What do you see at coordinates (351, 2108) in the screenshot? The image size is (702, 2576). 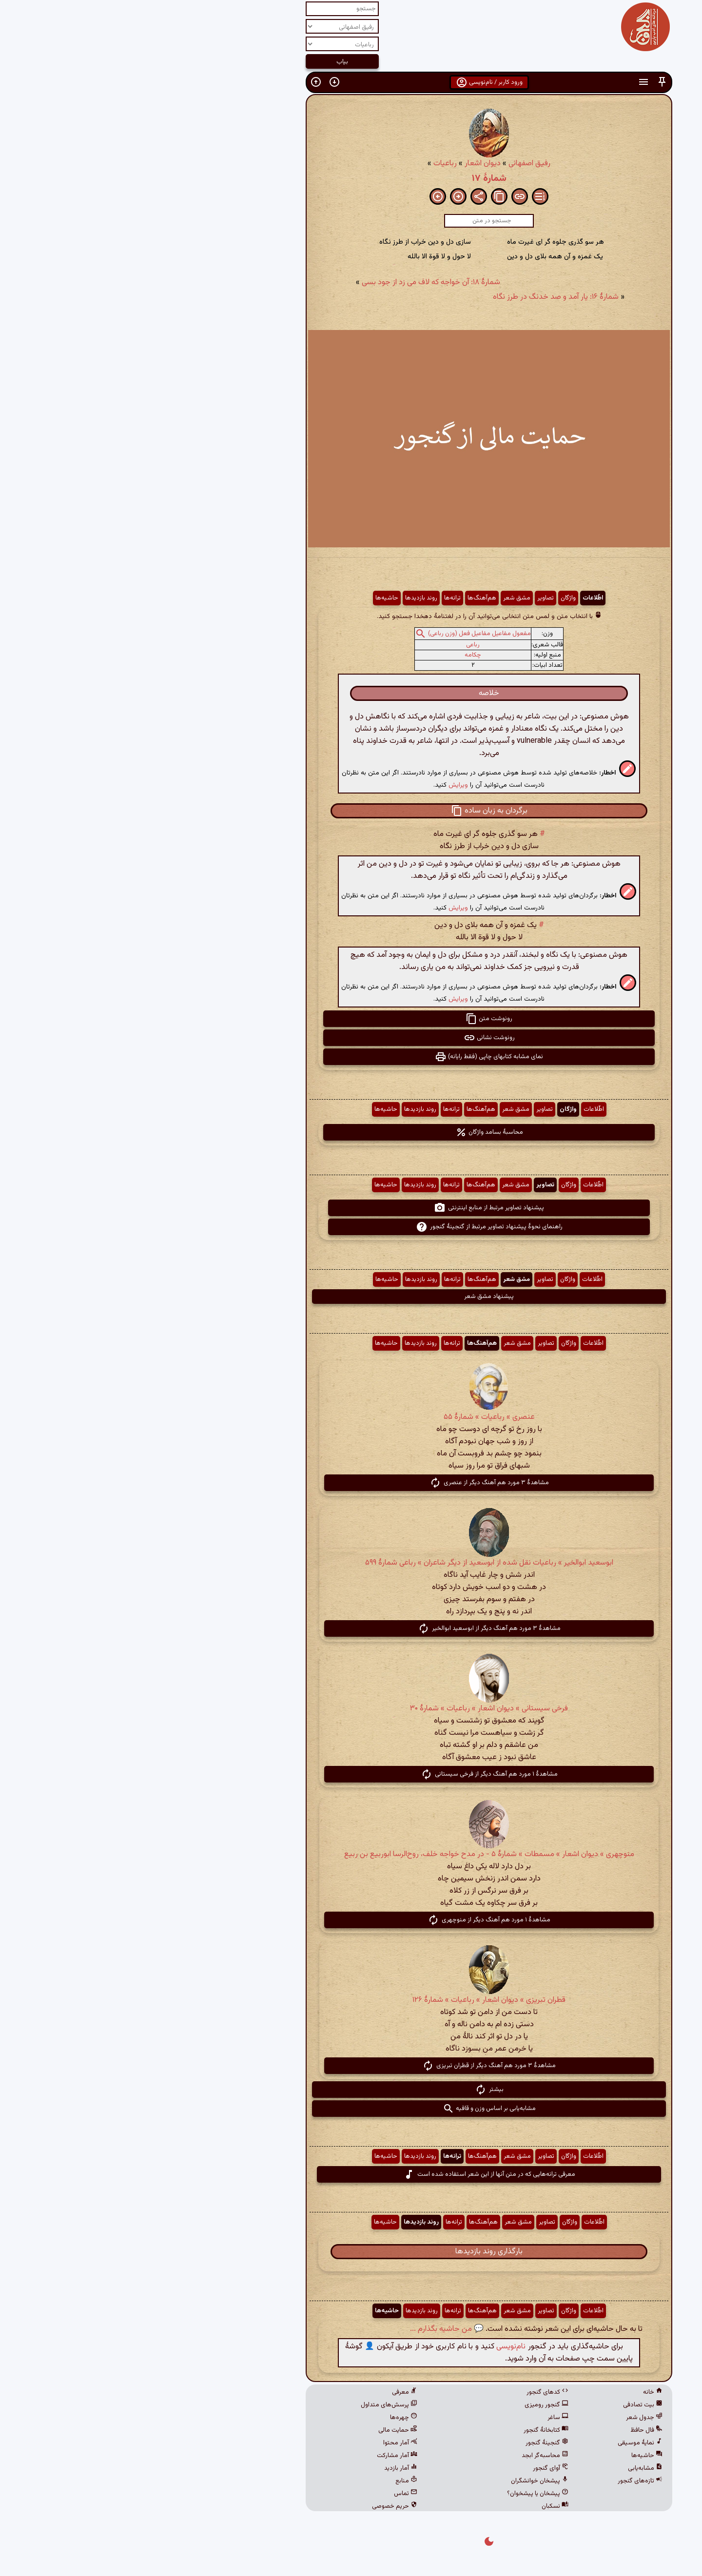 I see `مشابه‌یابی بر اساس وزن و قافیه` at bounding box center [351, 2108].